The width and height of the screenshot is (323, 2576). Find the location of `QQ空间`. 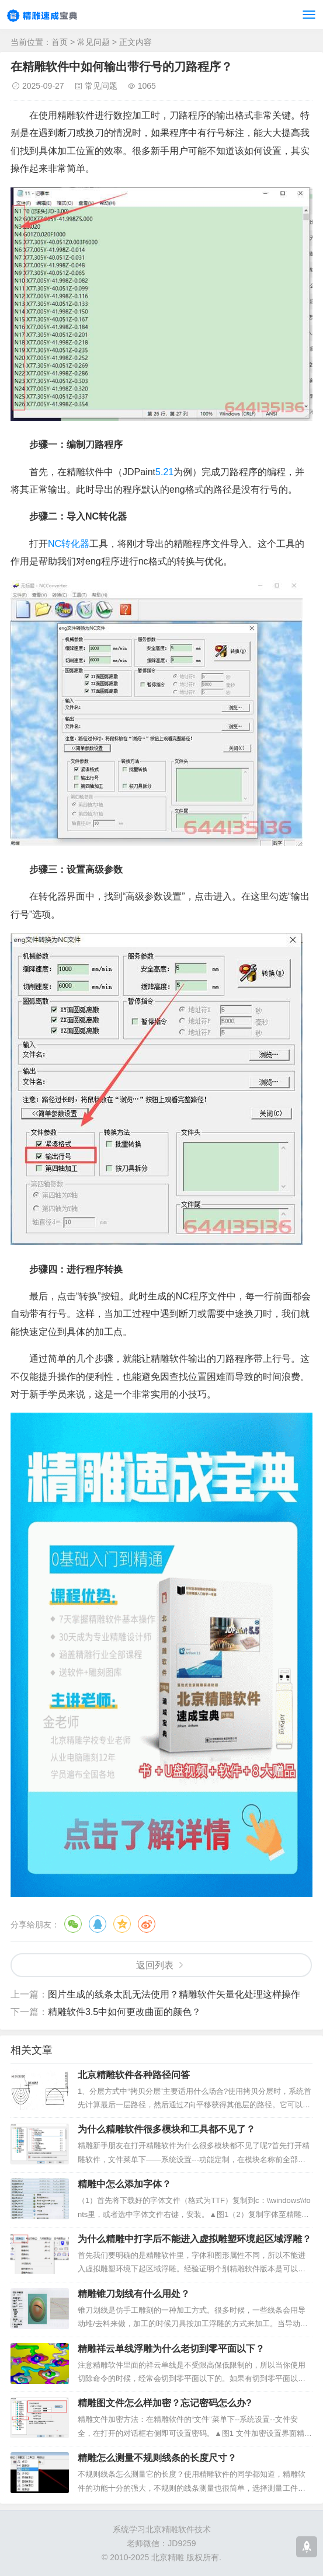

QQ空间 is located at coordinates (122, 1924).